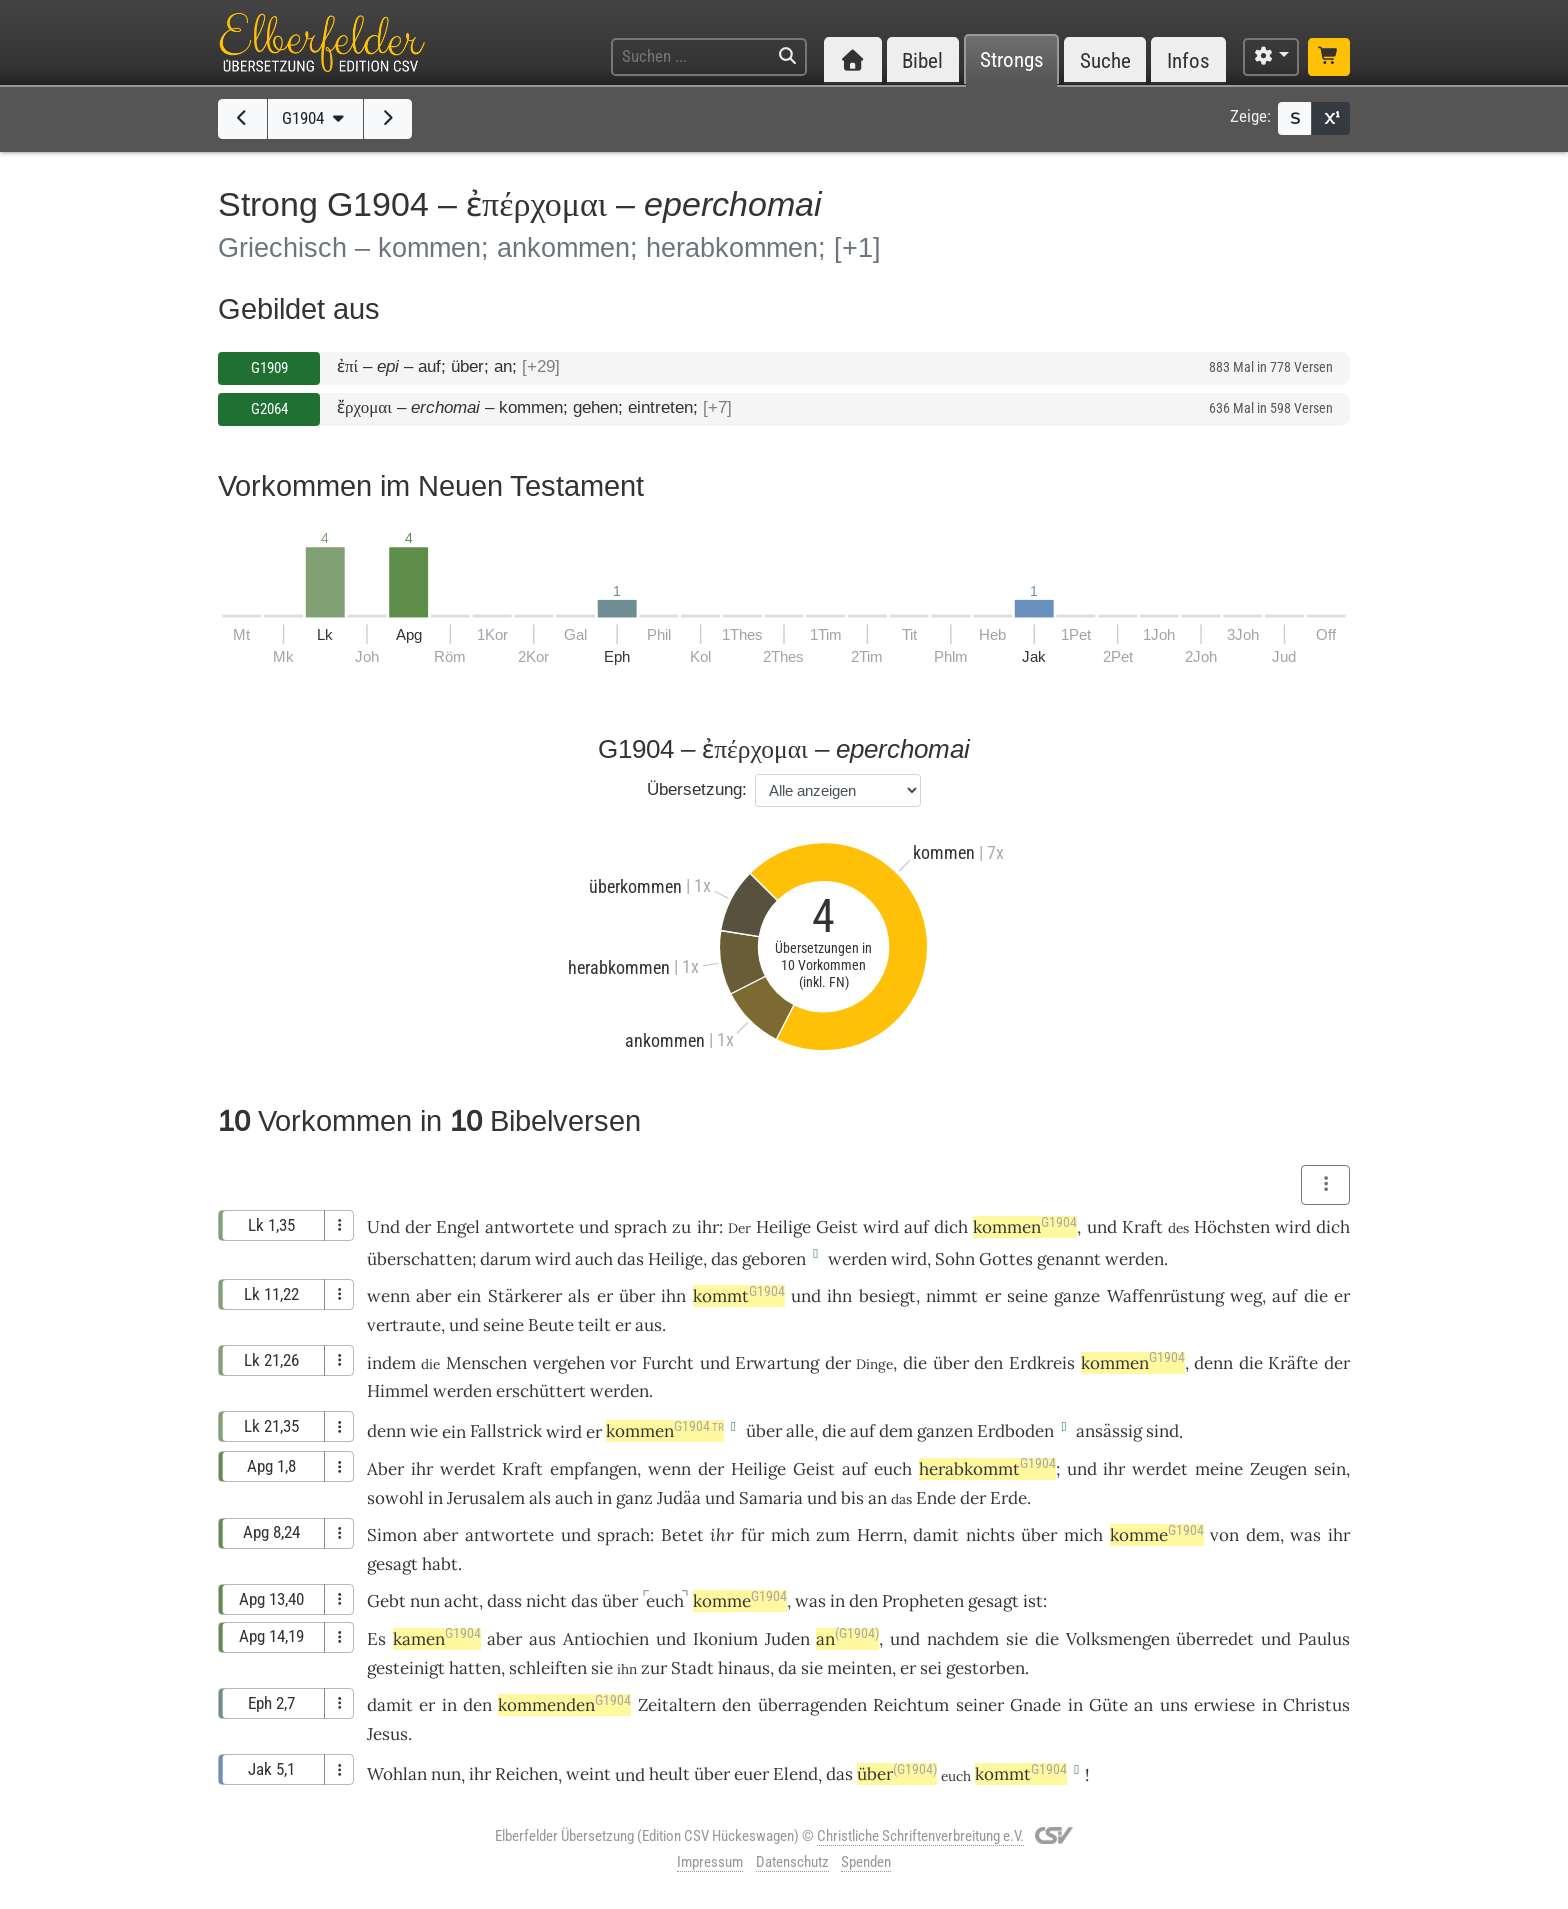 This screenshot has height=1909, width=1568. Describe the element at coordinates (1118, 1639) in the screenshot. I see `Volksmengen` at that location.